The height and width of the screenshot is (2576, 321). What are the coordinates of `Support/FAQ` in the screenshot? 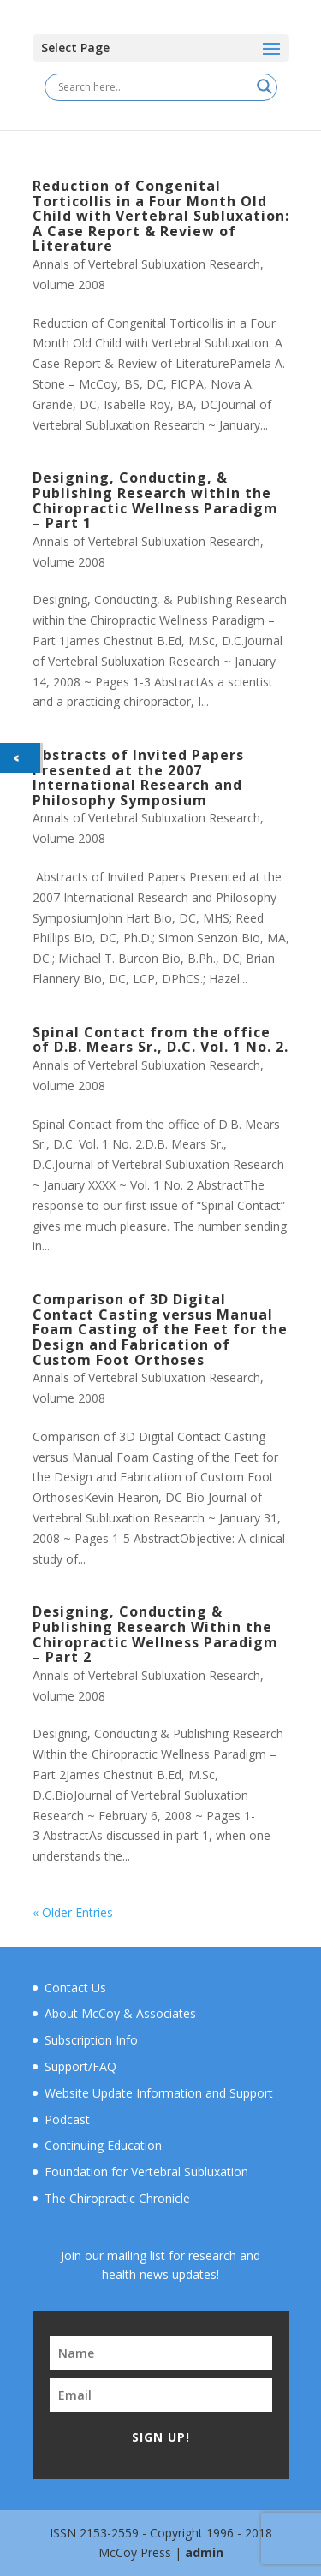 It's located at (80, 2066).